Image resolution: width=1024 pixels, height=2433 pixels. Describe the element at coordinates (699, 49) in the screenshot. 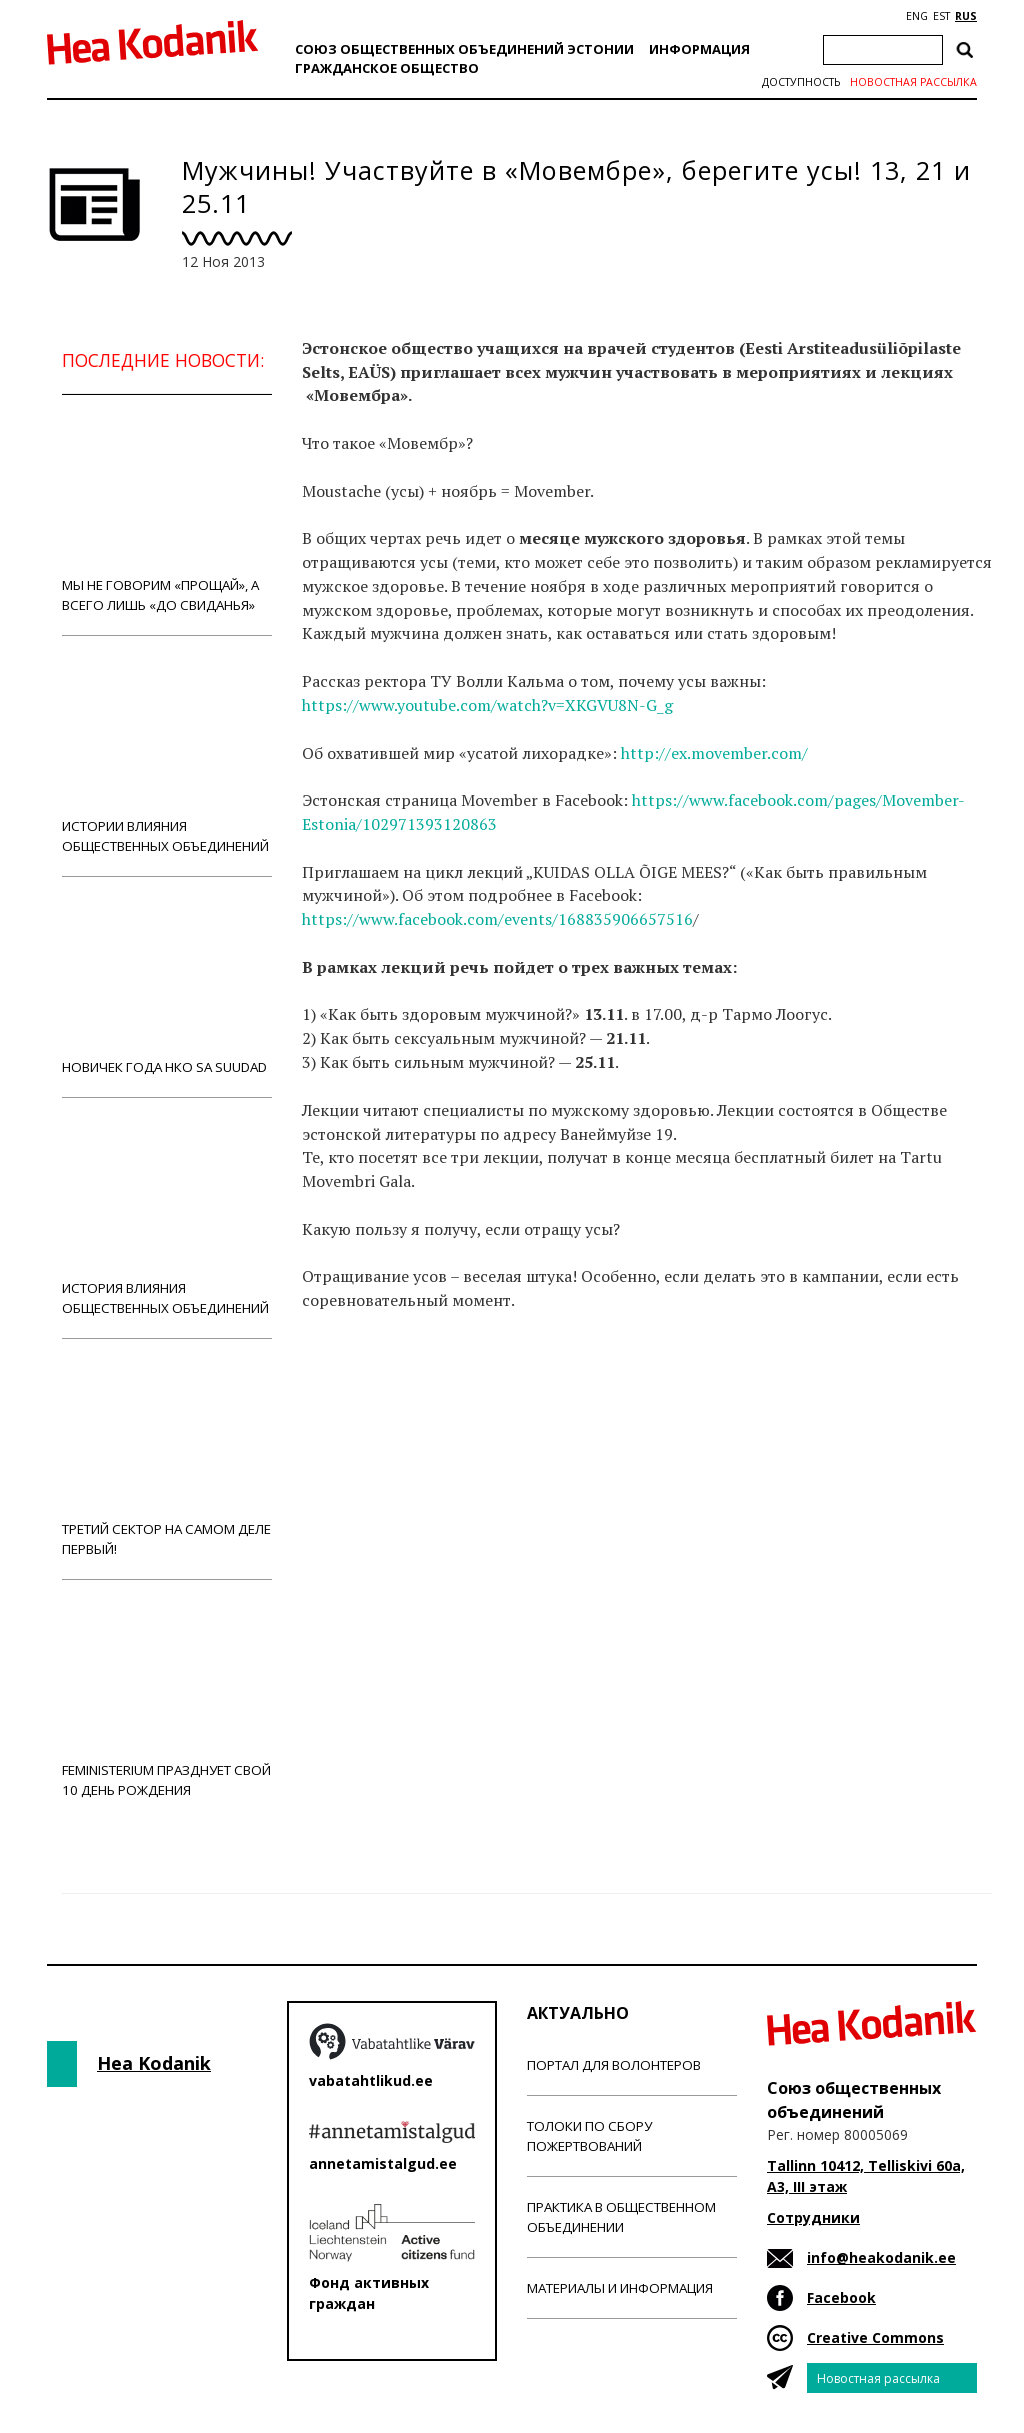

I see `Информация` at that location.